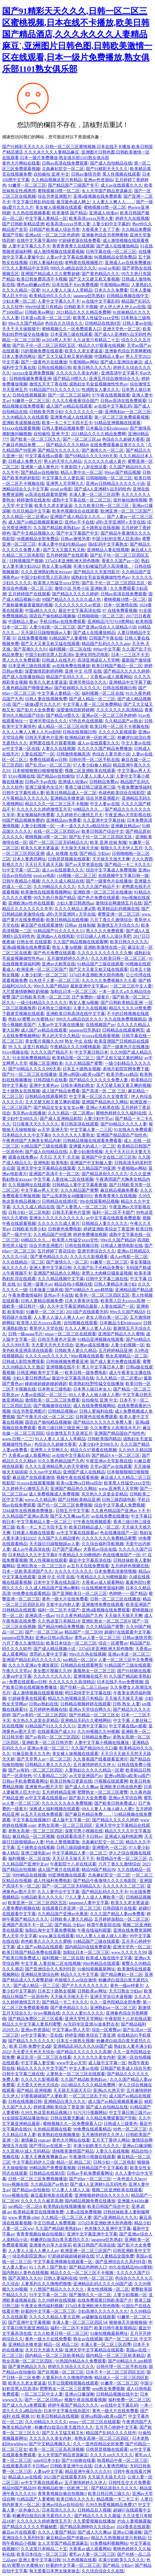  What do you see at coordinates (21, 870) in the screenshot?
I see `91中文字幕一区二区` at bounding box center [21, 870].